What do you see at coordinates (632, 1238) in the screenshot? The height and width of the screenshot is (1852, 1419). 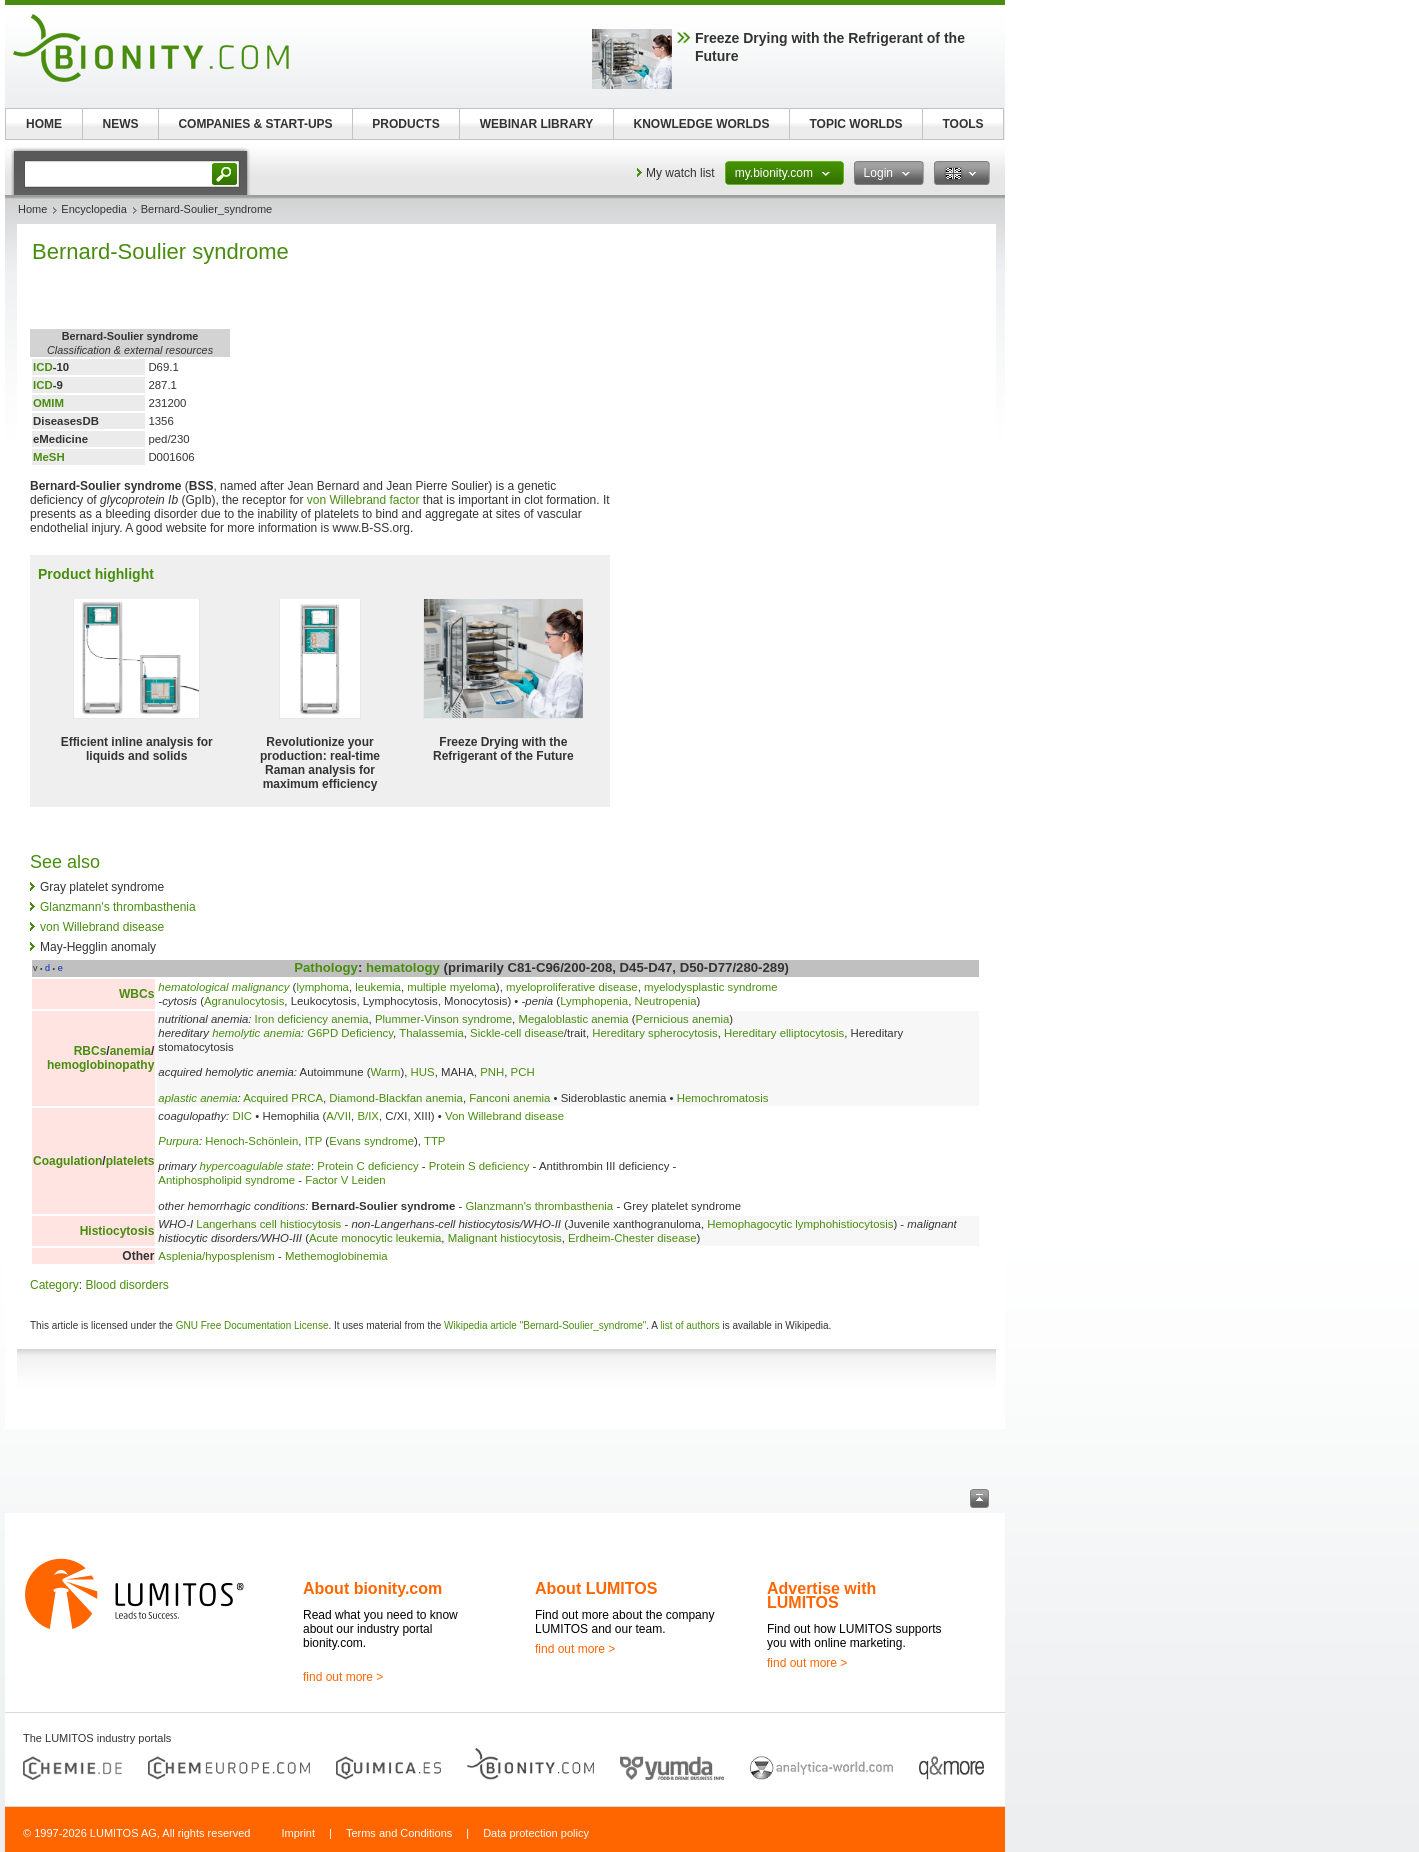 I see `Erdheim-Chester disease` at bounding box center [632, 1238].